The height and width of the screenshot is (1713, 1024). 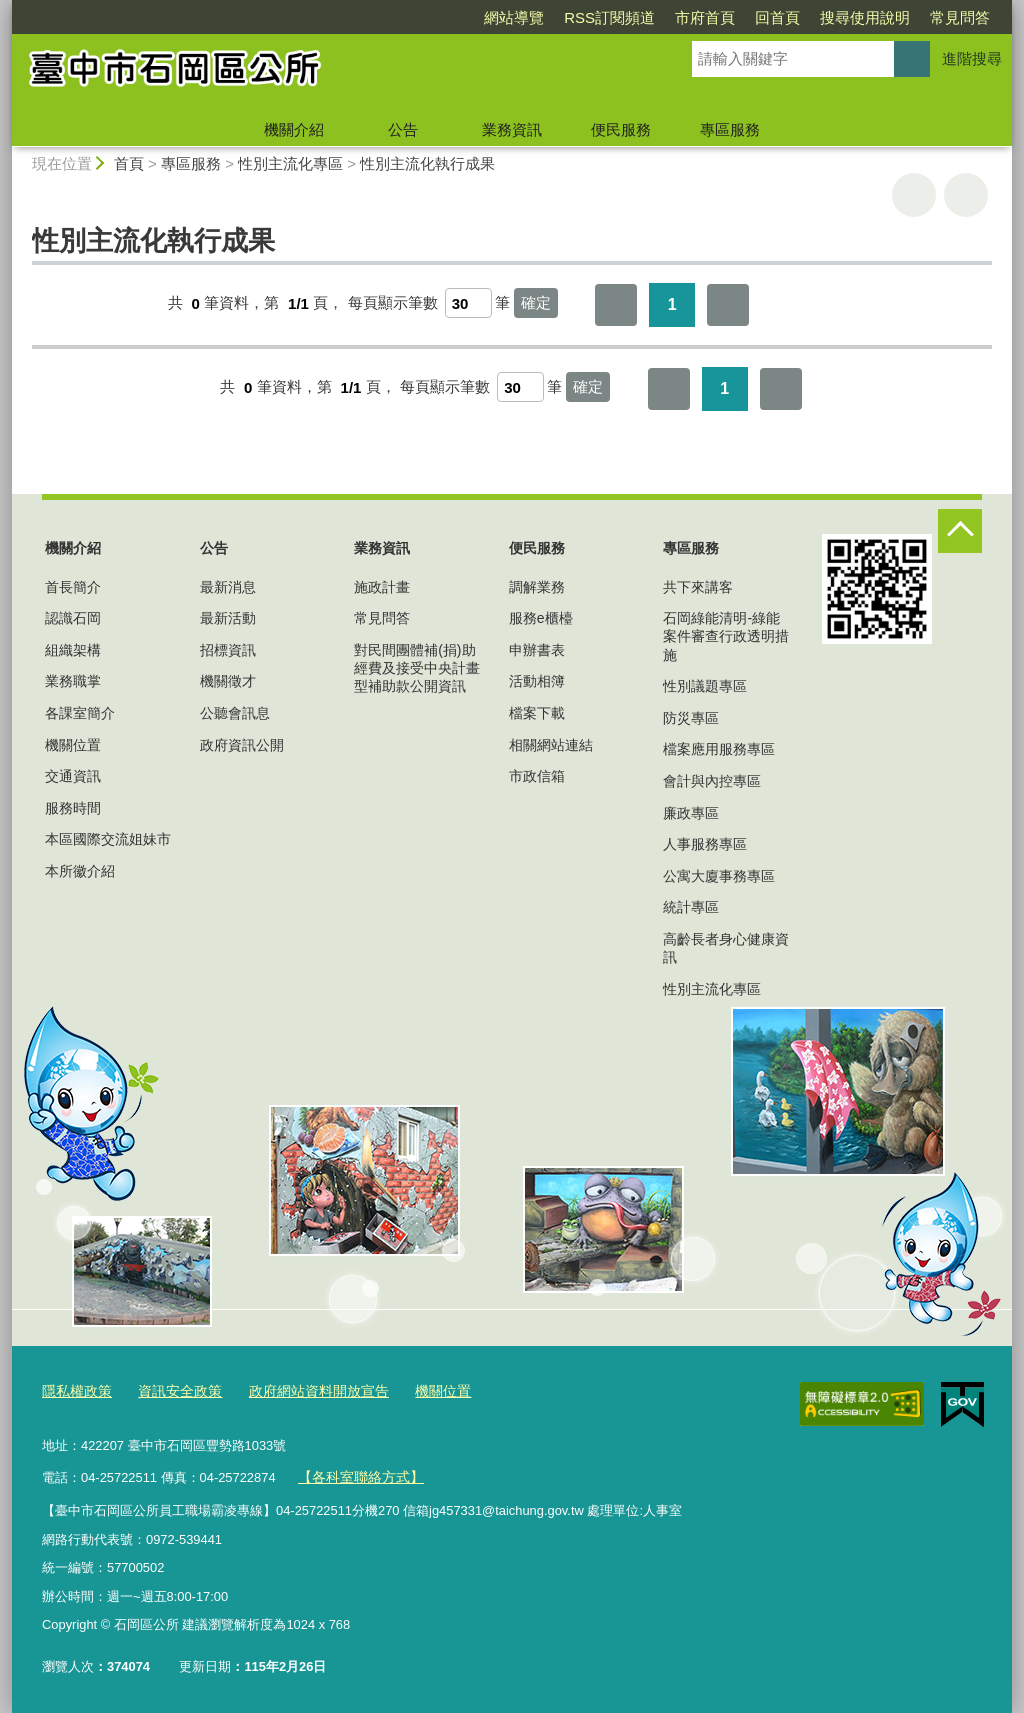 What do you see at coordinates (691, 907) in the screenshot?
I see `統計專區` at bounding box center [691, 907].